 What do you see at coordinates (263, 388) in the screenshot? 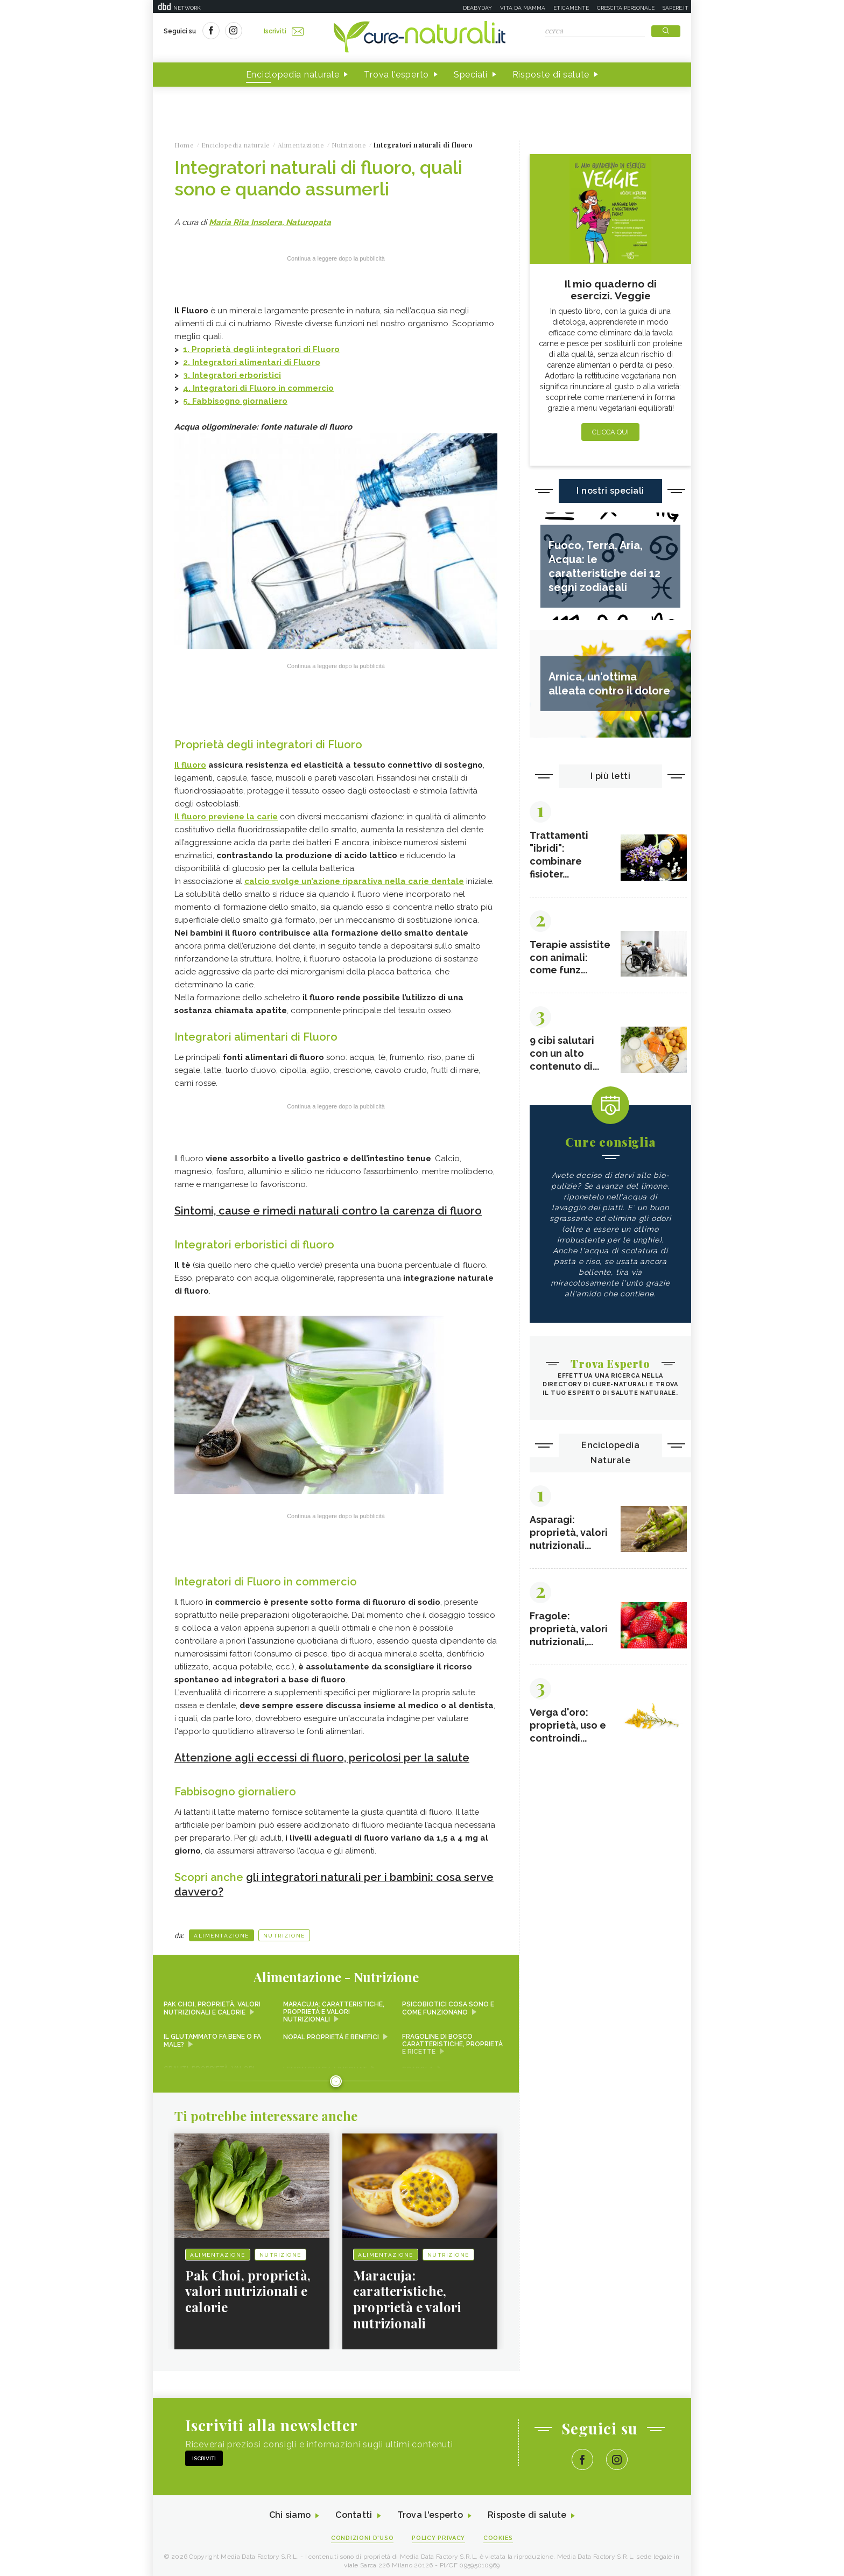
I see `Integratori di Fluoro in commercio` at bounding box center [263, 388].